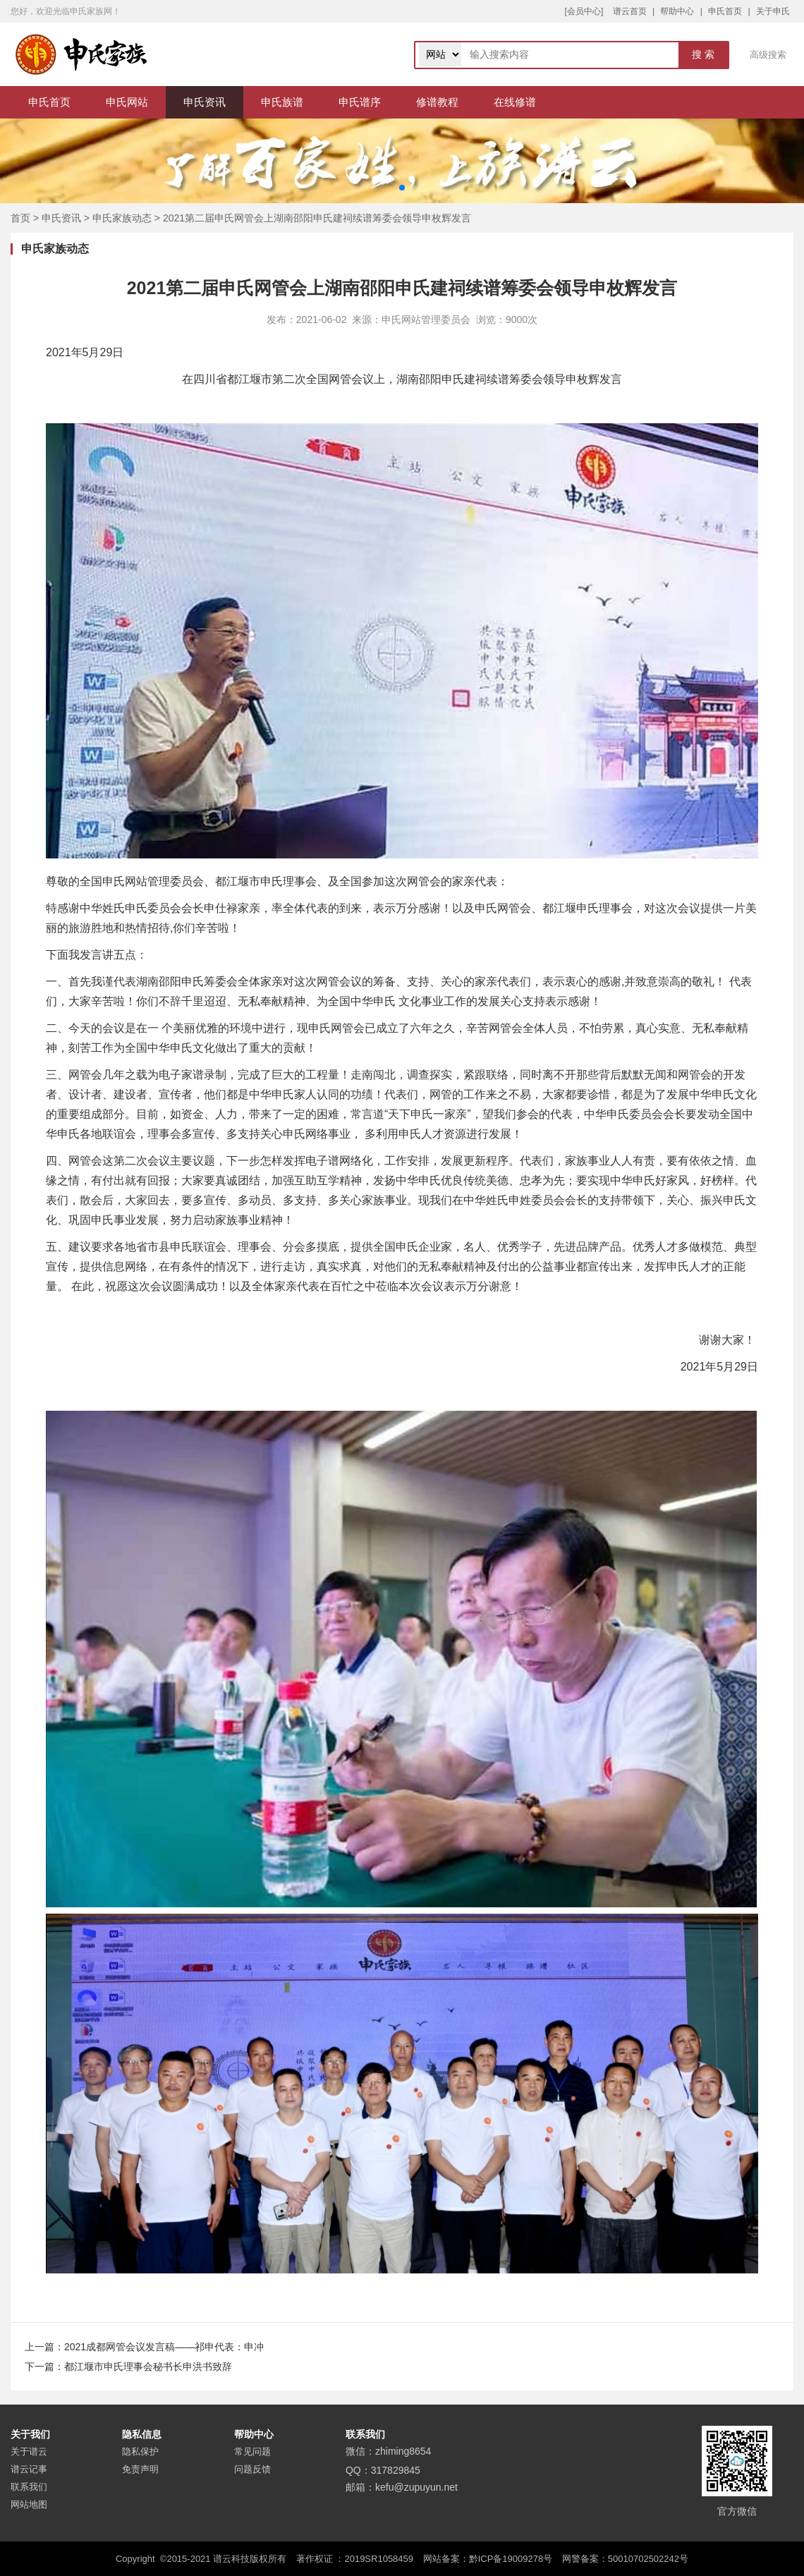 This screenshot has width=804, height=2576. What do you see at coordinates (29, 2451) in the screenshot?
I see `关于谱云` at bounding box center [29, 2451].